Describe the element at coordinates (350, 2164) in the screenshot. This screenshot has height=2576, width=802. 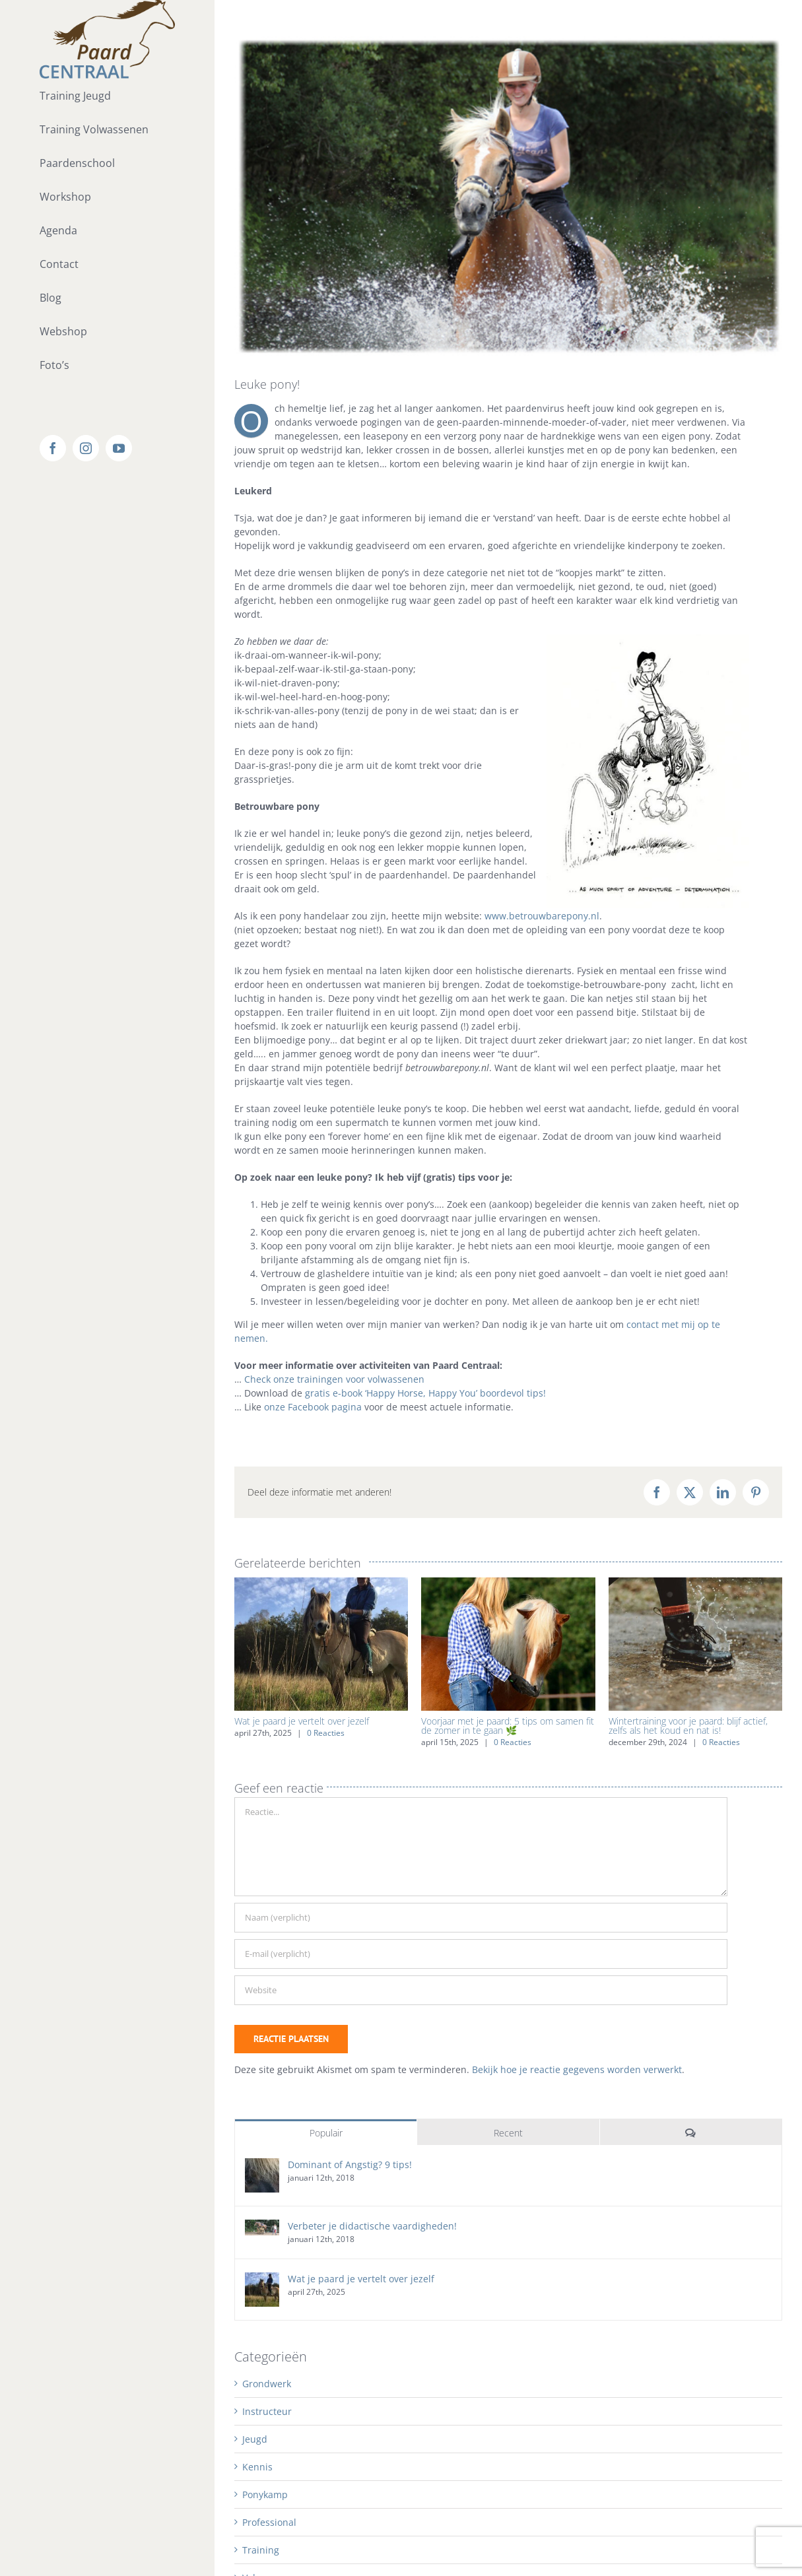
I see `Dominant of Angstig? 9 tips!` at that location.